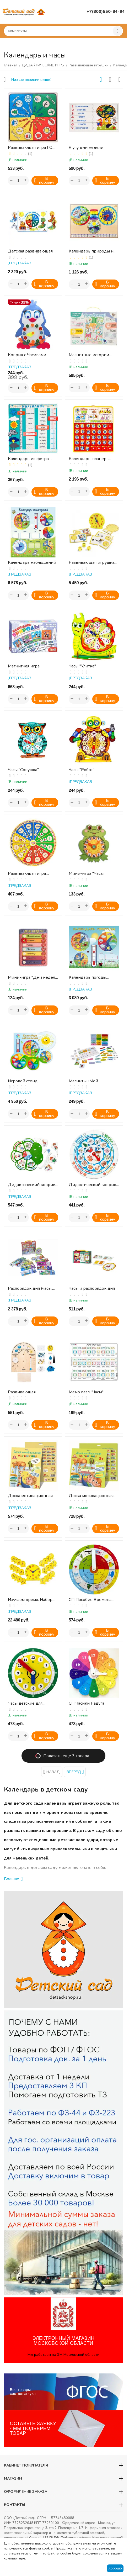 This screenshot has height=2576, width=129. Describe the element at coordinates (88, 458) in the screenshot. I see `Календарь-планер-адвент для детей` at that location.